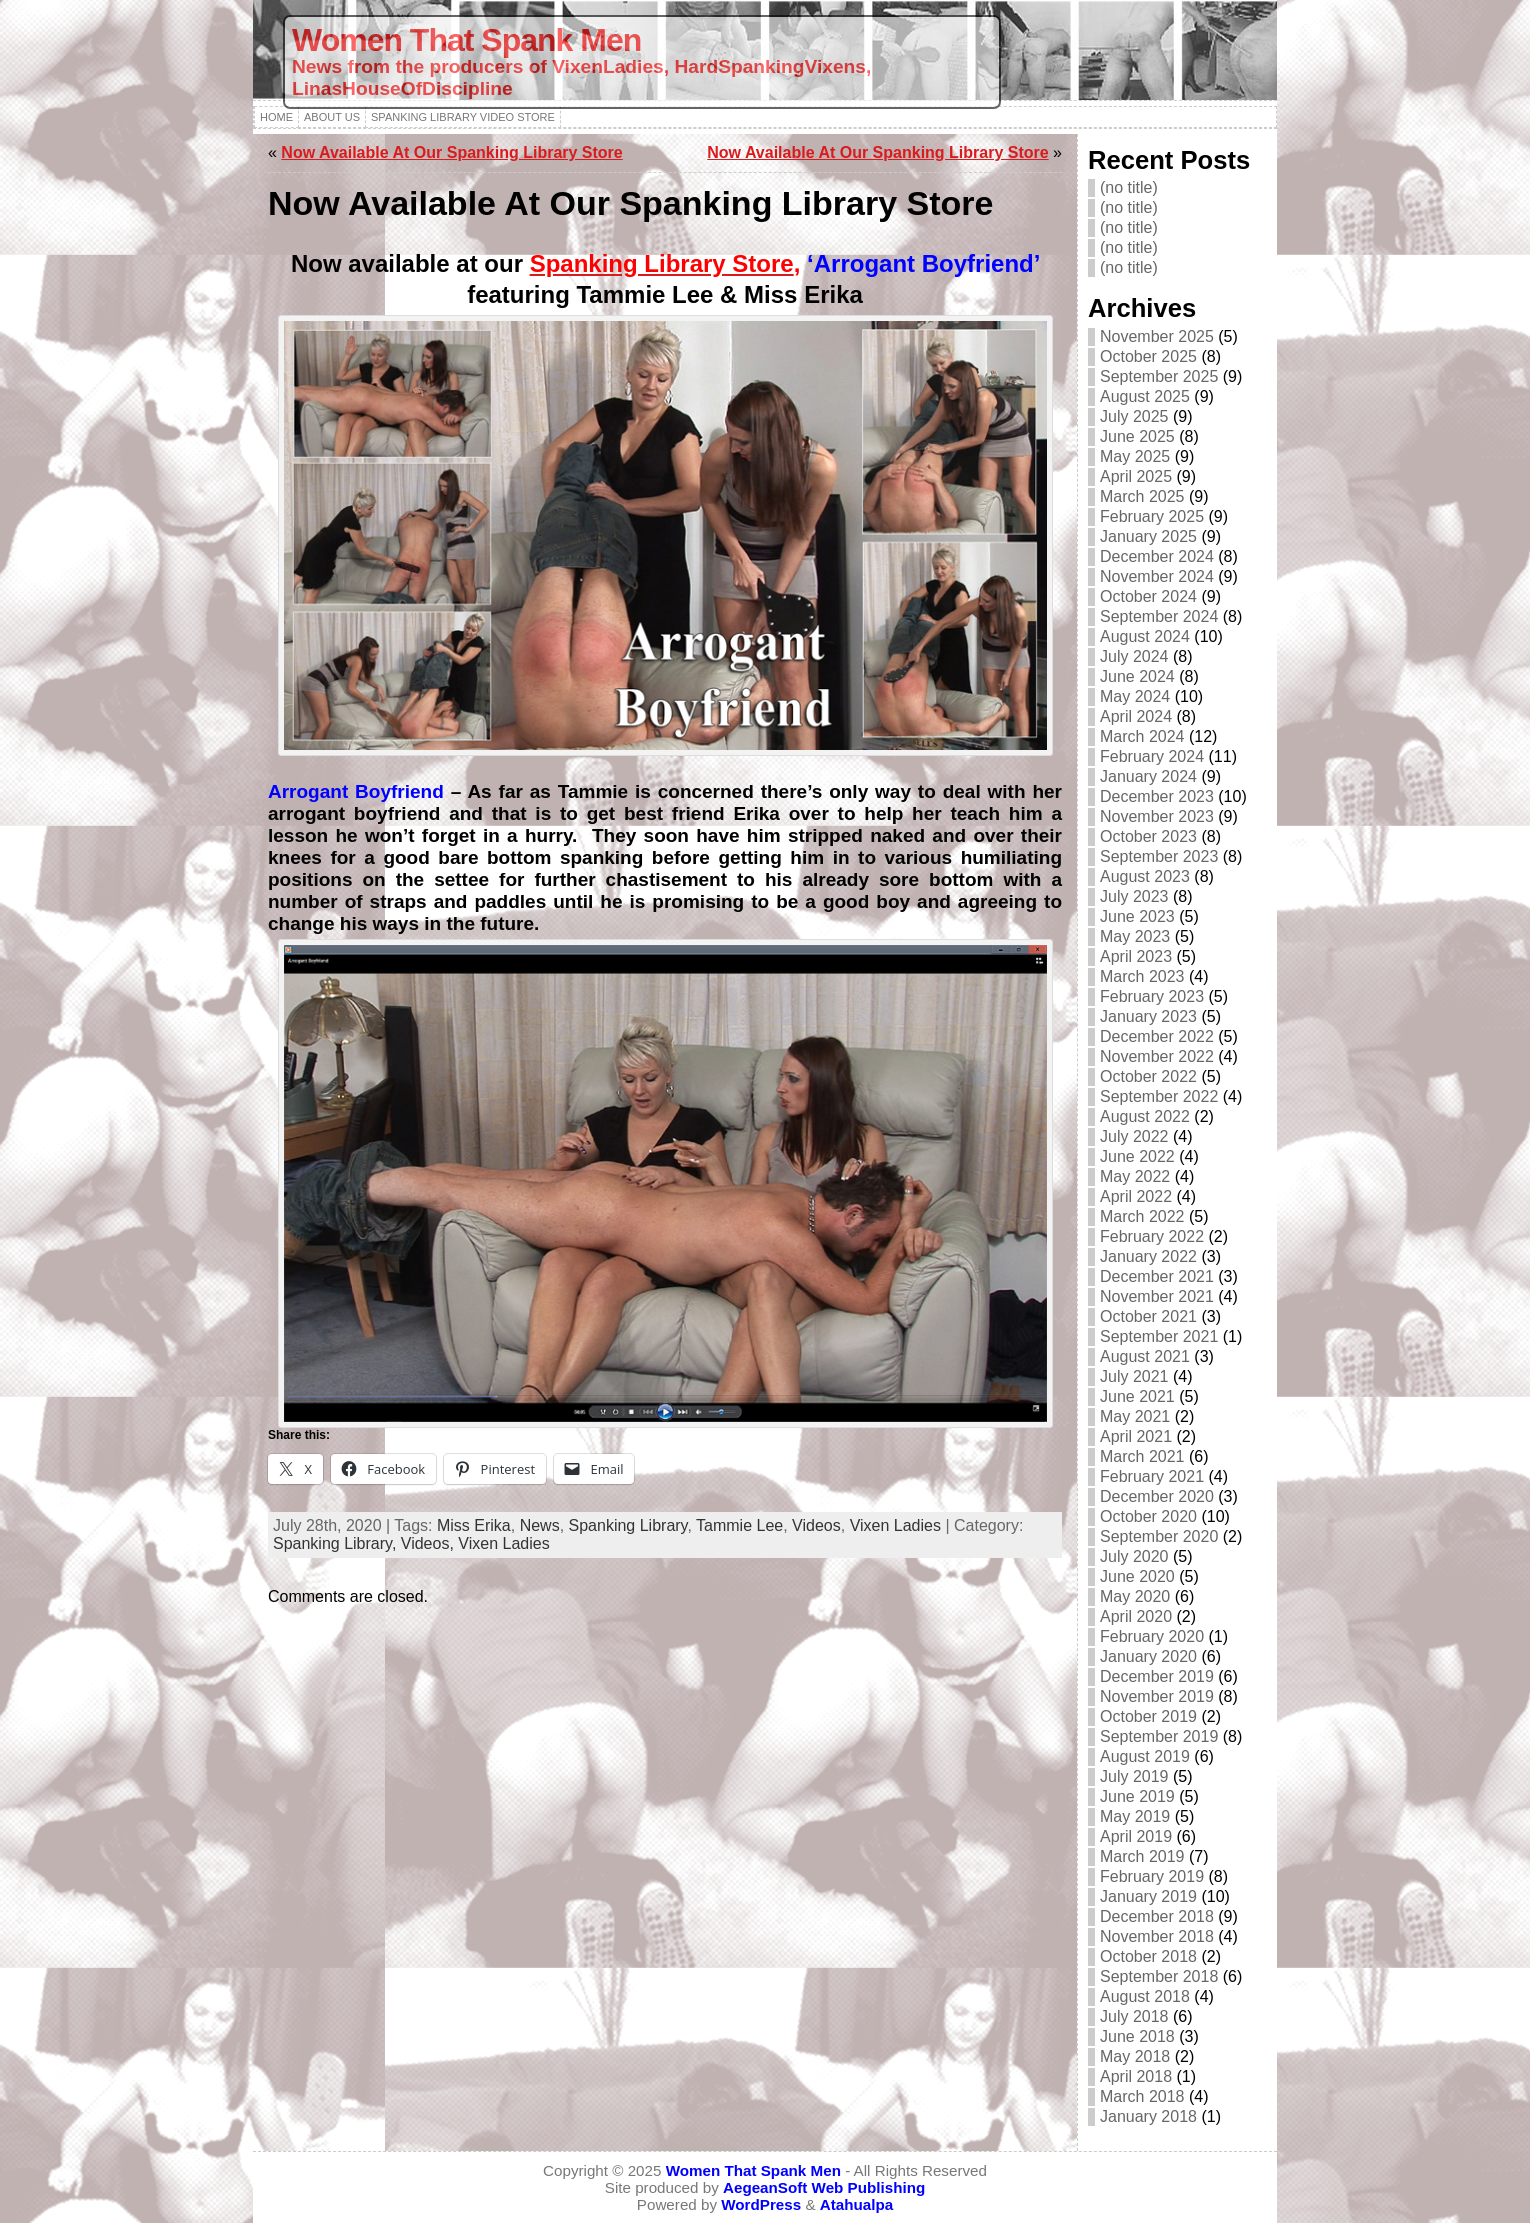 Image resolution: width=1530 pixels, height=2223 pixels. Describe the element at coordinates (1134, 416) in the screenshot. I see `July 2025` at that location.